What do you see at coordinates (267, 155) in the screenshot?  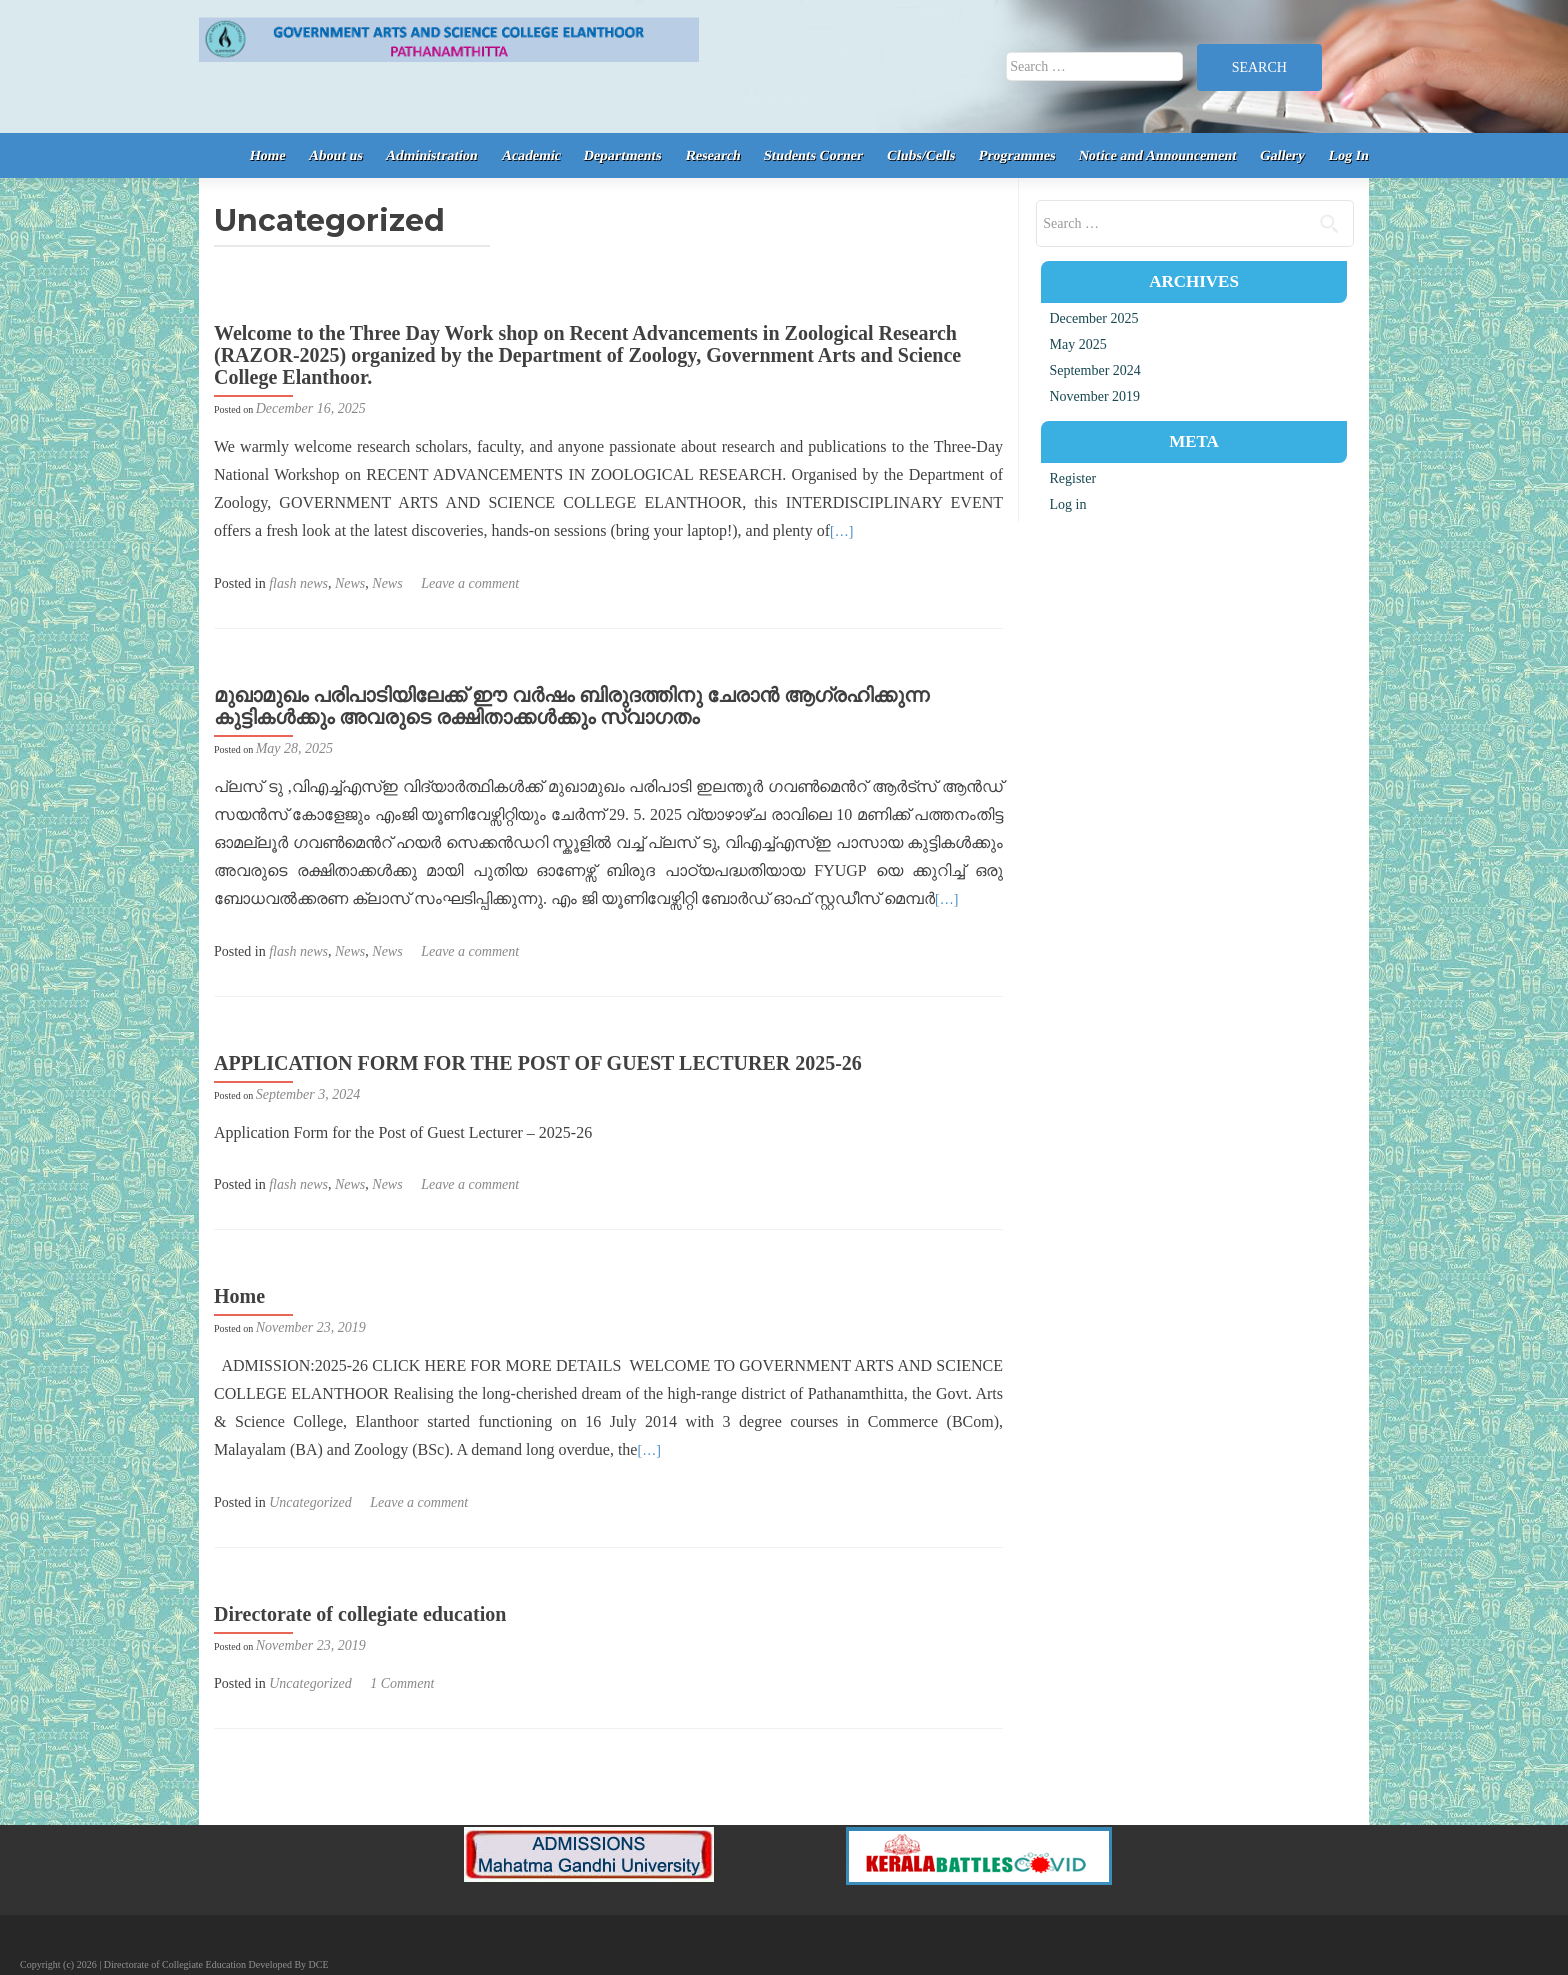 I see `Home` at bounding box center [267, 155].